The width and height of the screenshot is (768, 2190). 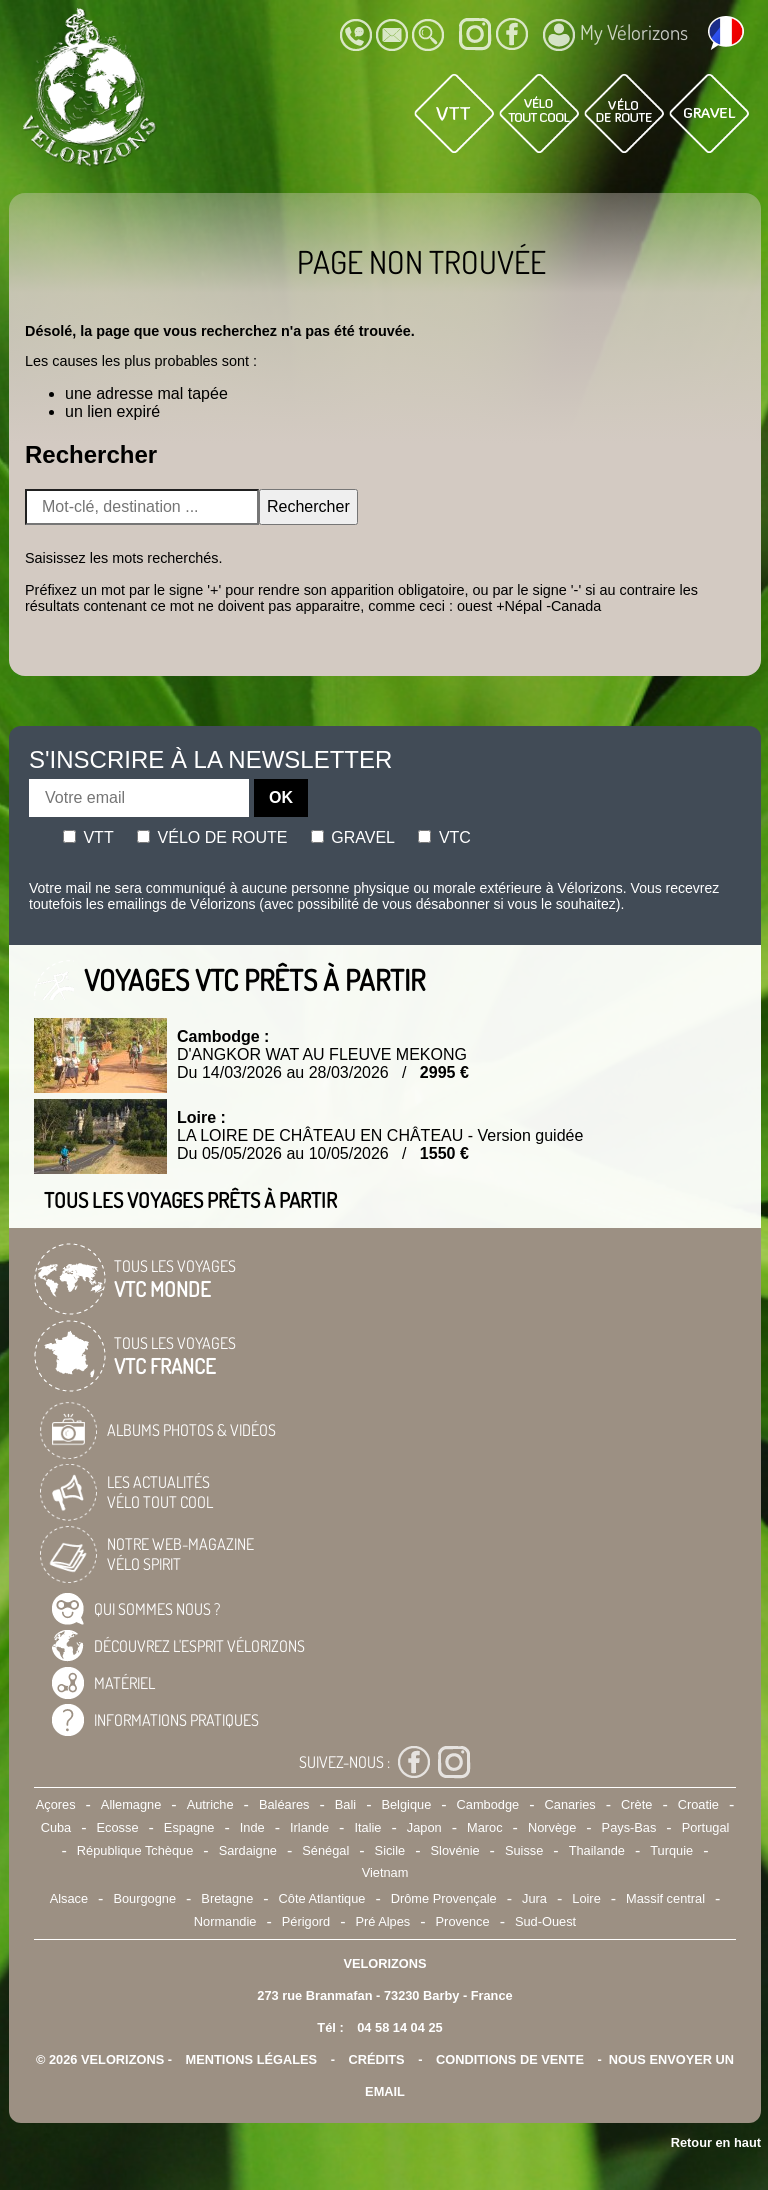 What do you see at coordinates (534, 1898) in the screenshot?
I see `Jura` at bounding box center [534, 1898].